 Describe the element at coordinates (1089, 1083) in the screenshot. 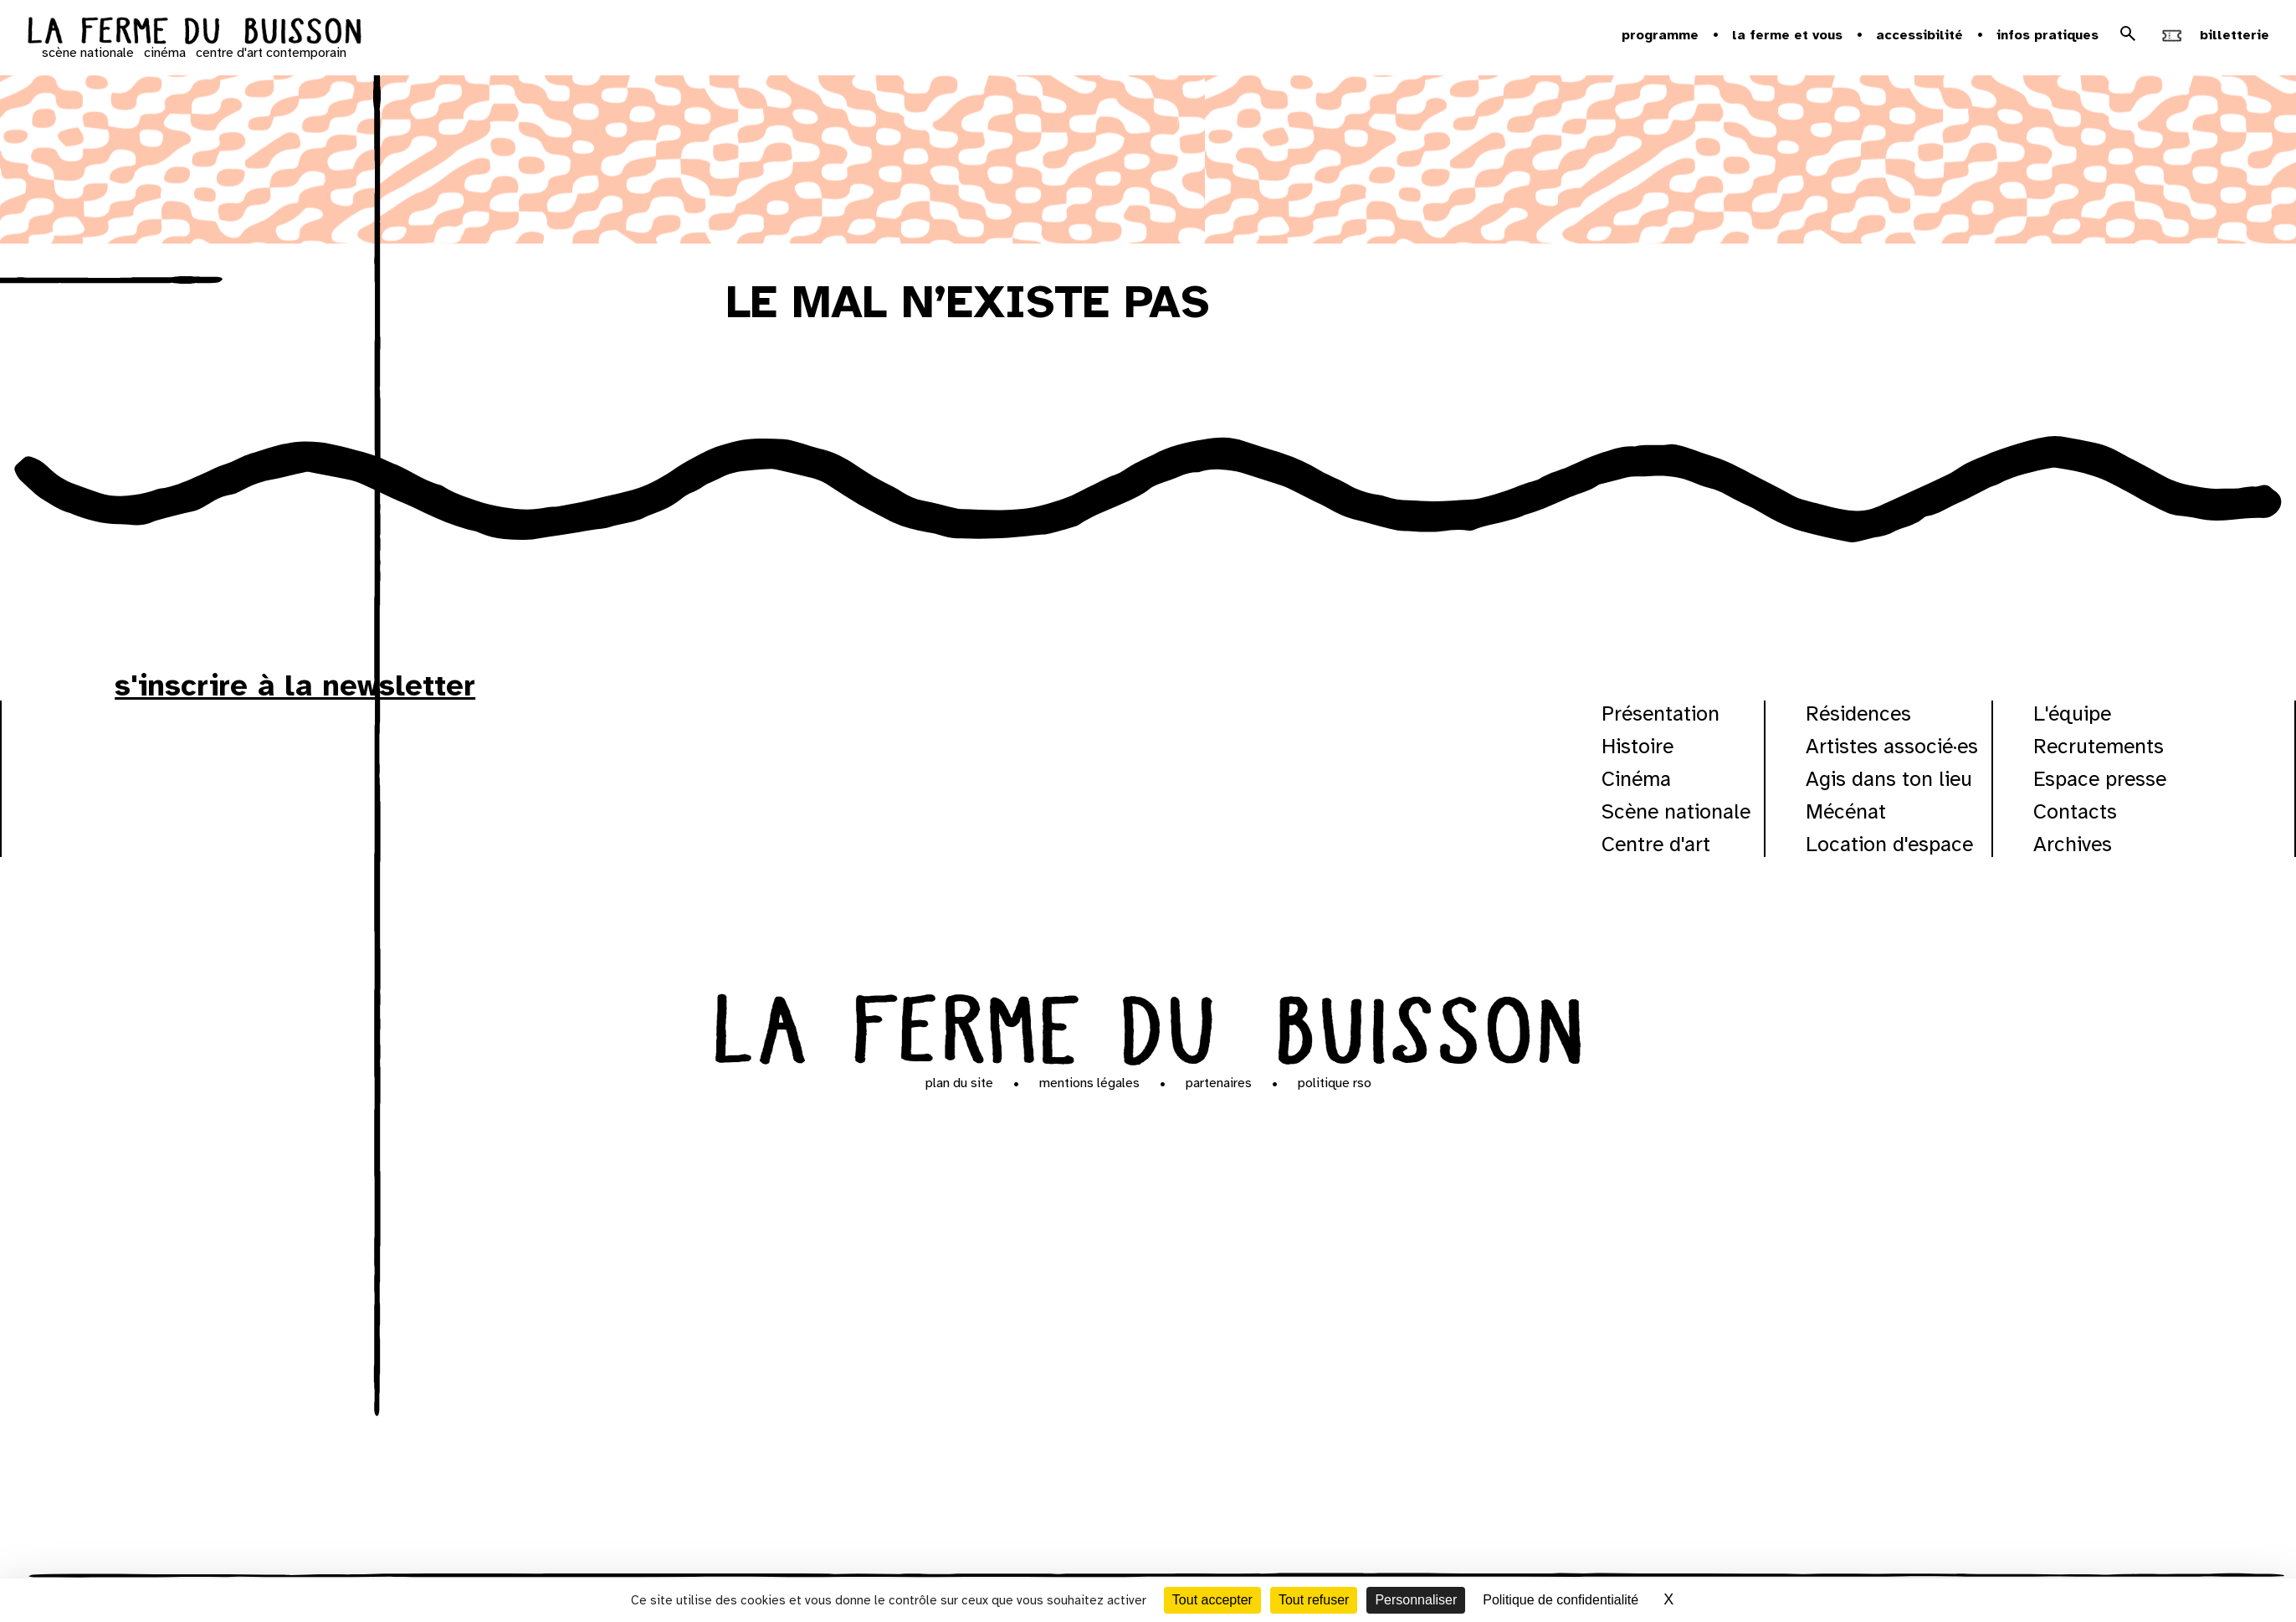

I see `Mentions légales` at that location.